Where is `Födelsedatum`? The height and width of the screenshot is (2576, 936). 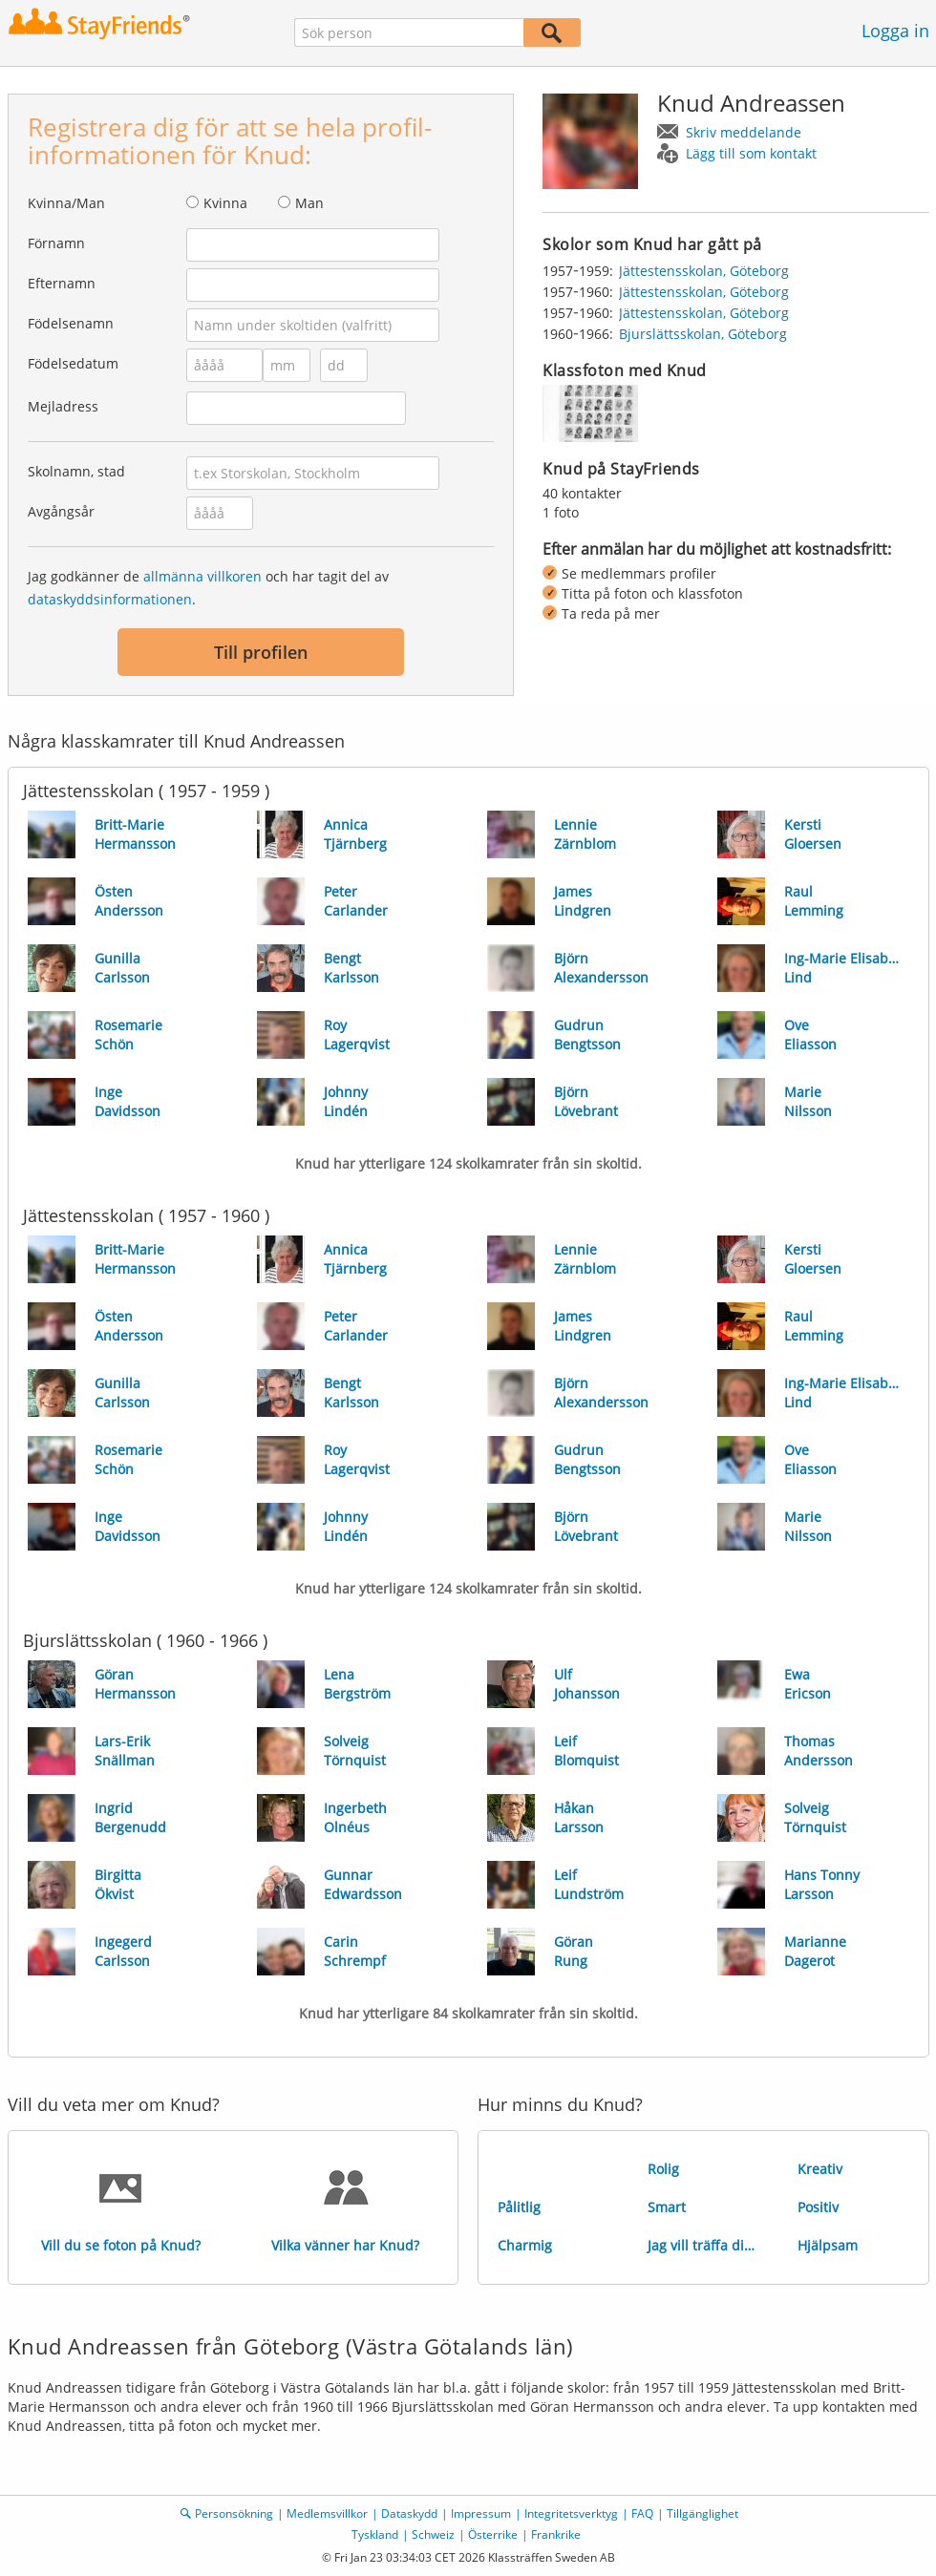 Födelsedatum is located at coordinates (73, 363).